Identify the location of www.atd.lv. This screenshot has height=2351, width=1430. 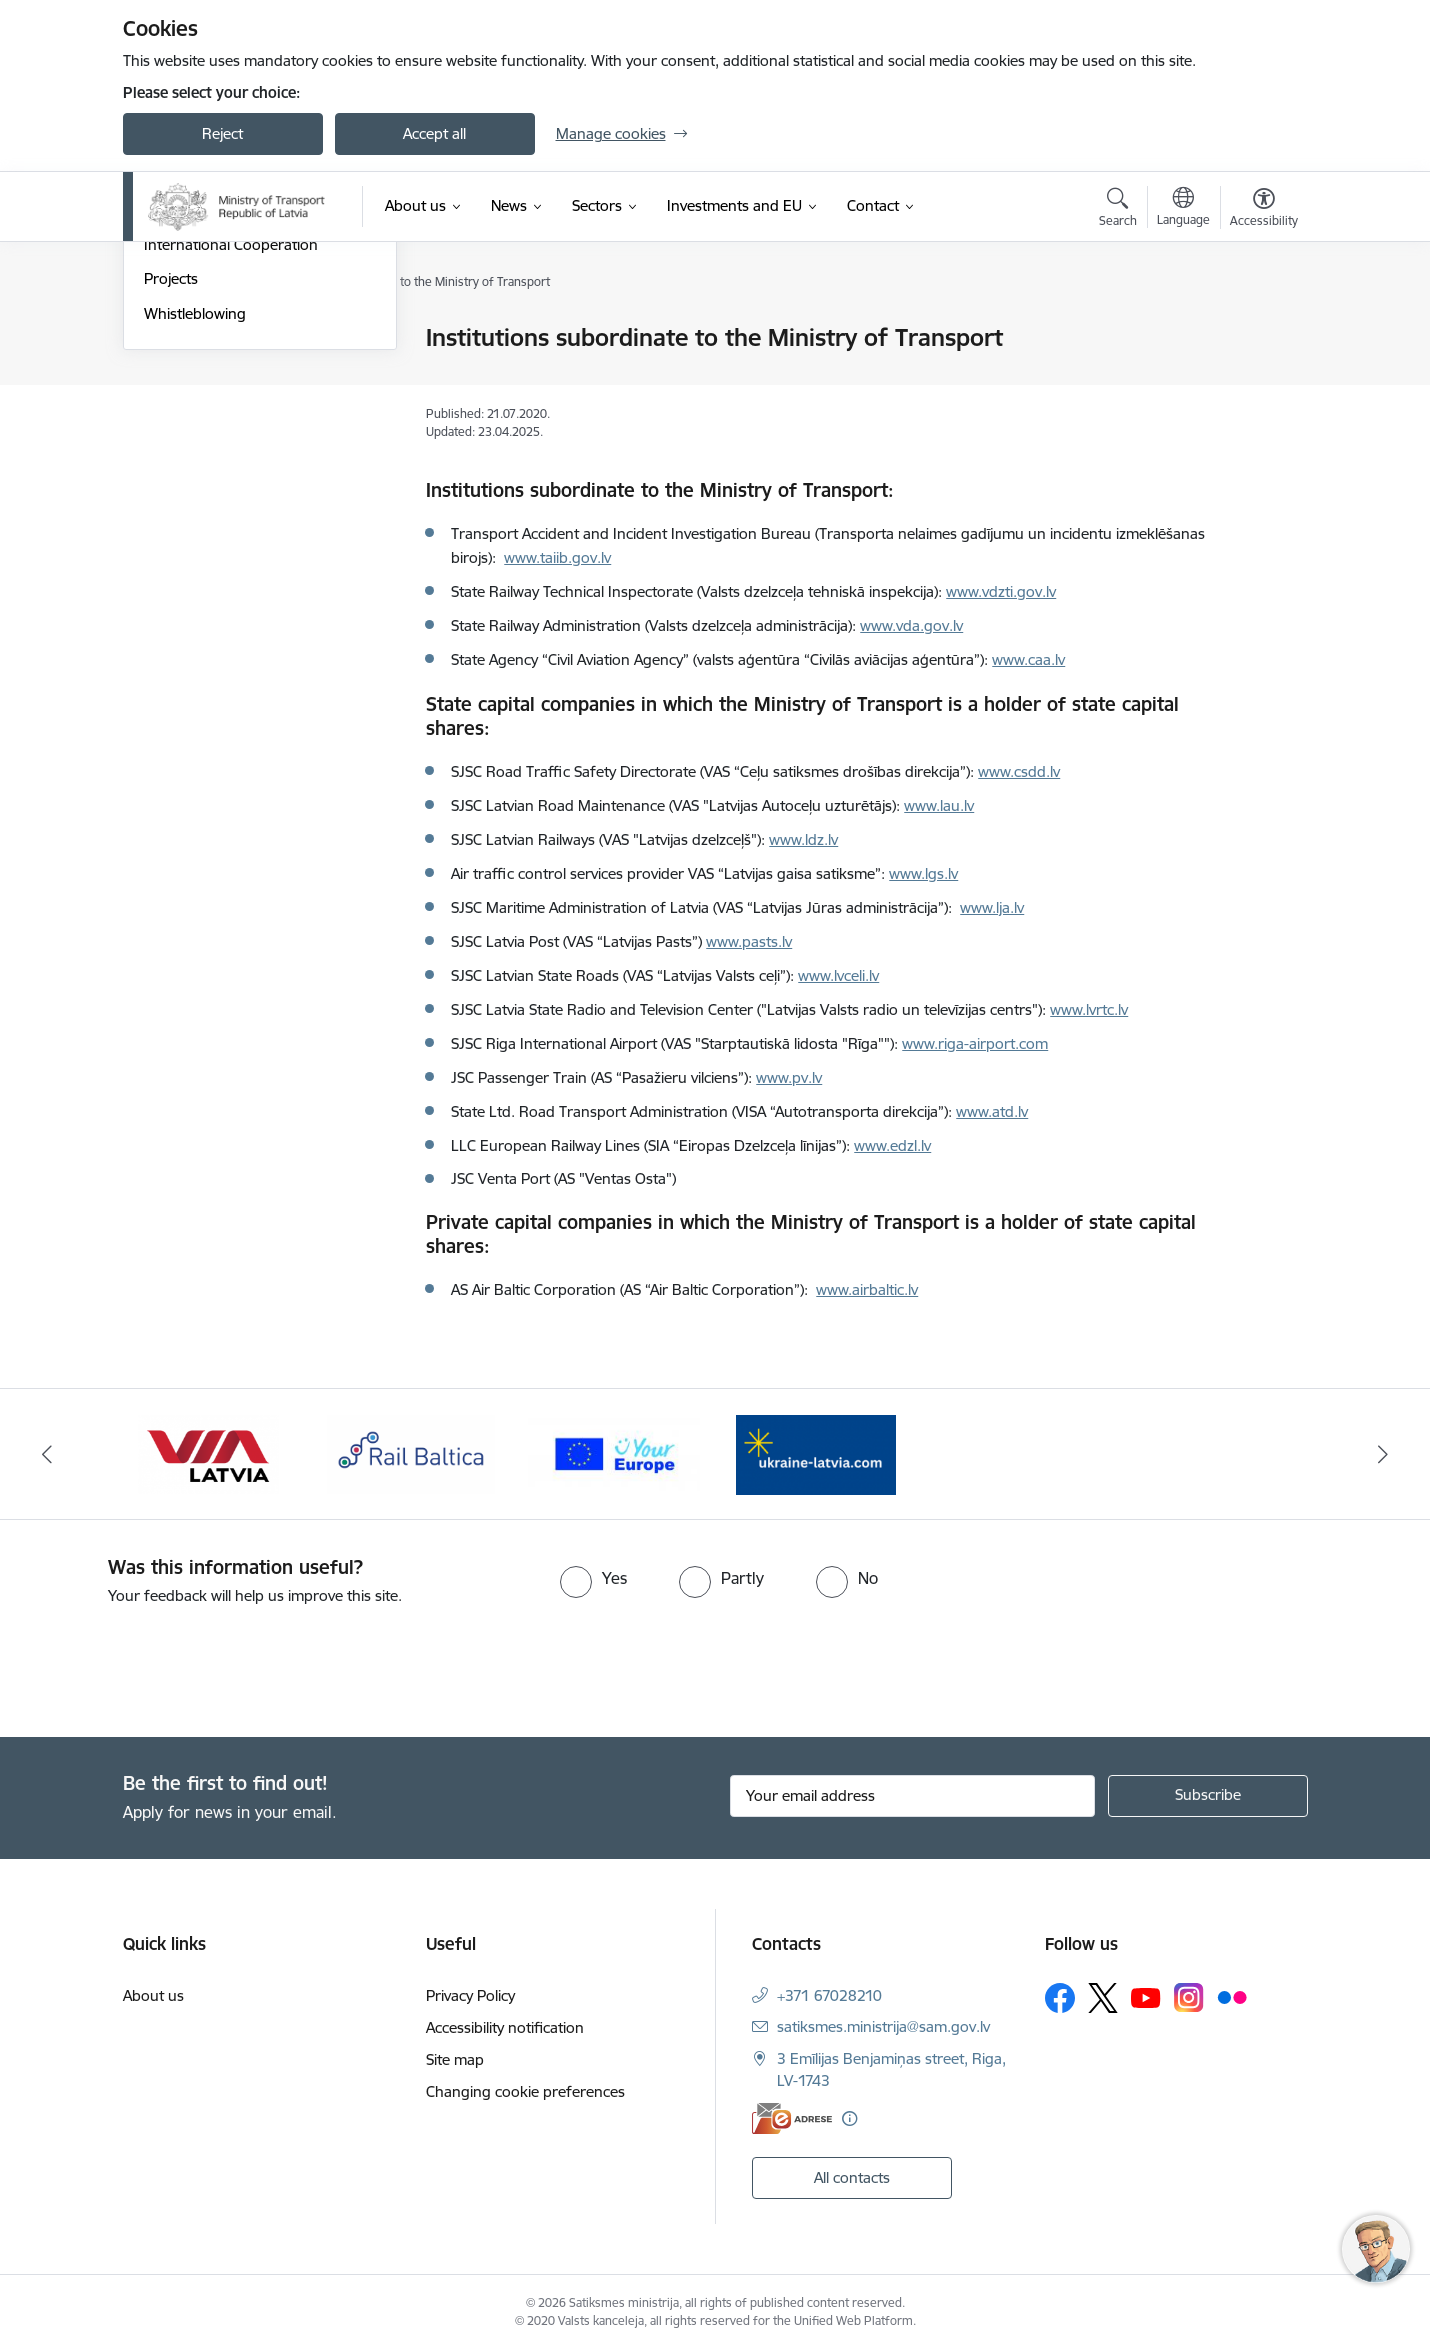
(992, 1111).